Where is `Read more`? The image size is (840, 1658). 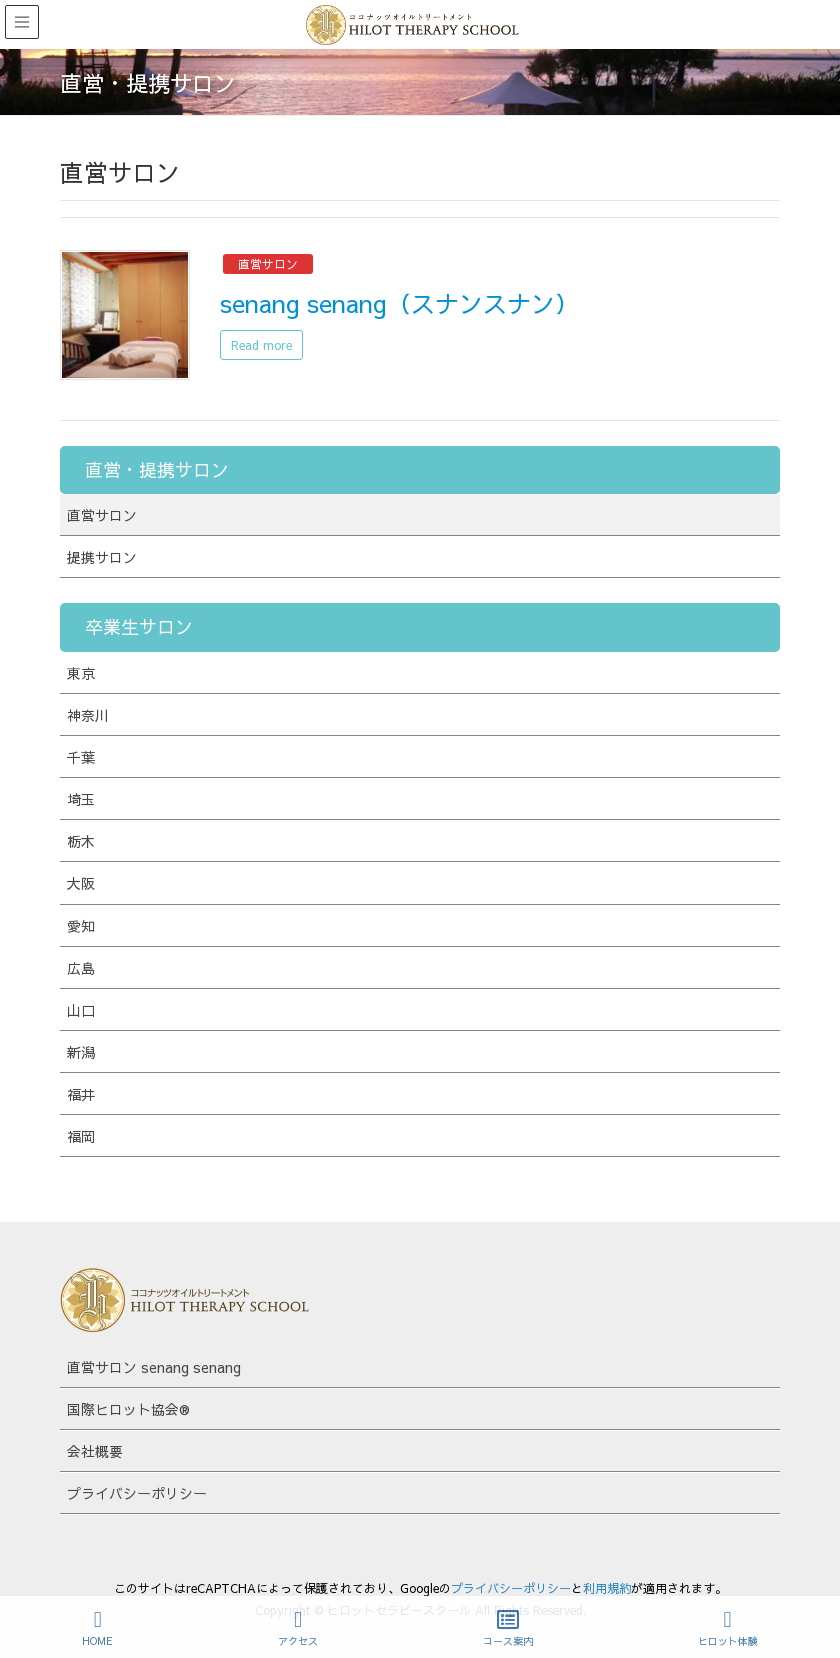 Read more is located at coordinates (261, 345).